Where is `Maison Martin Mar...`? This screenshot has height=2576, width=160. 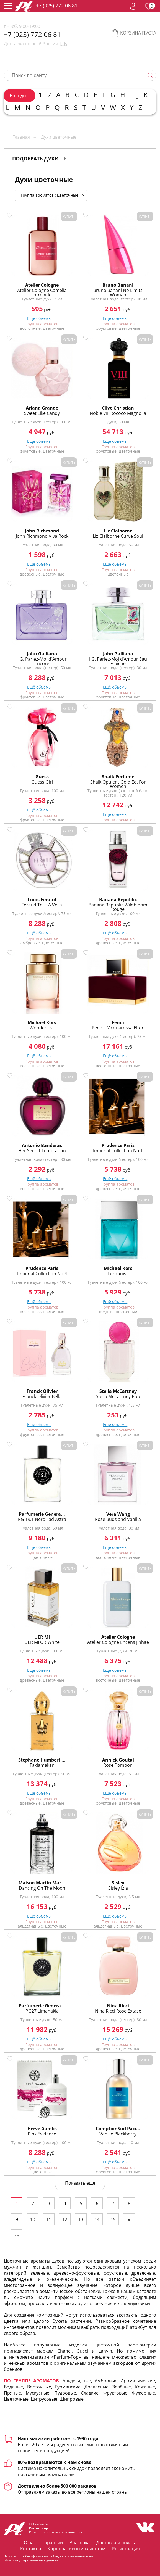 Maison Martin Mar... is located at coordinates (42, 1883).